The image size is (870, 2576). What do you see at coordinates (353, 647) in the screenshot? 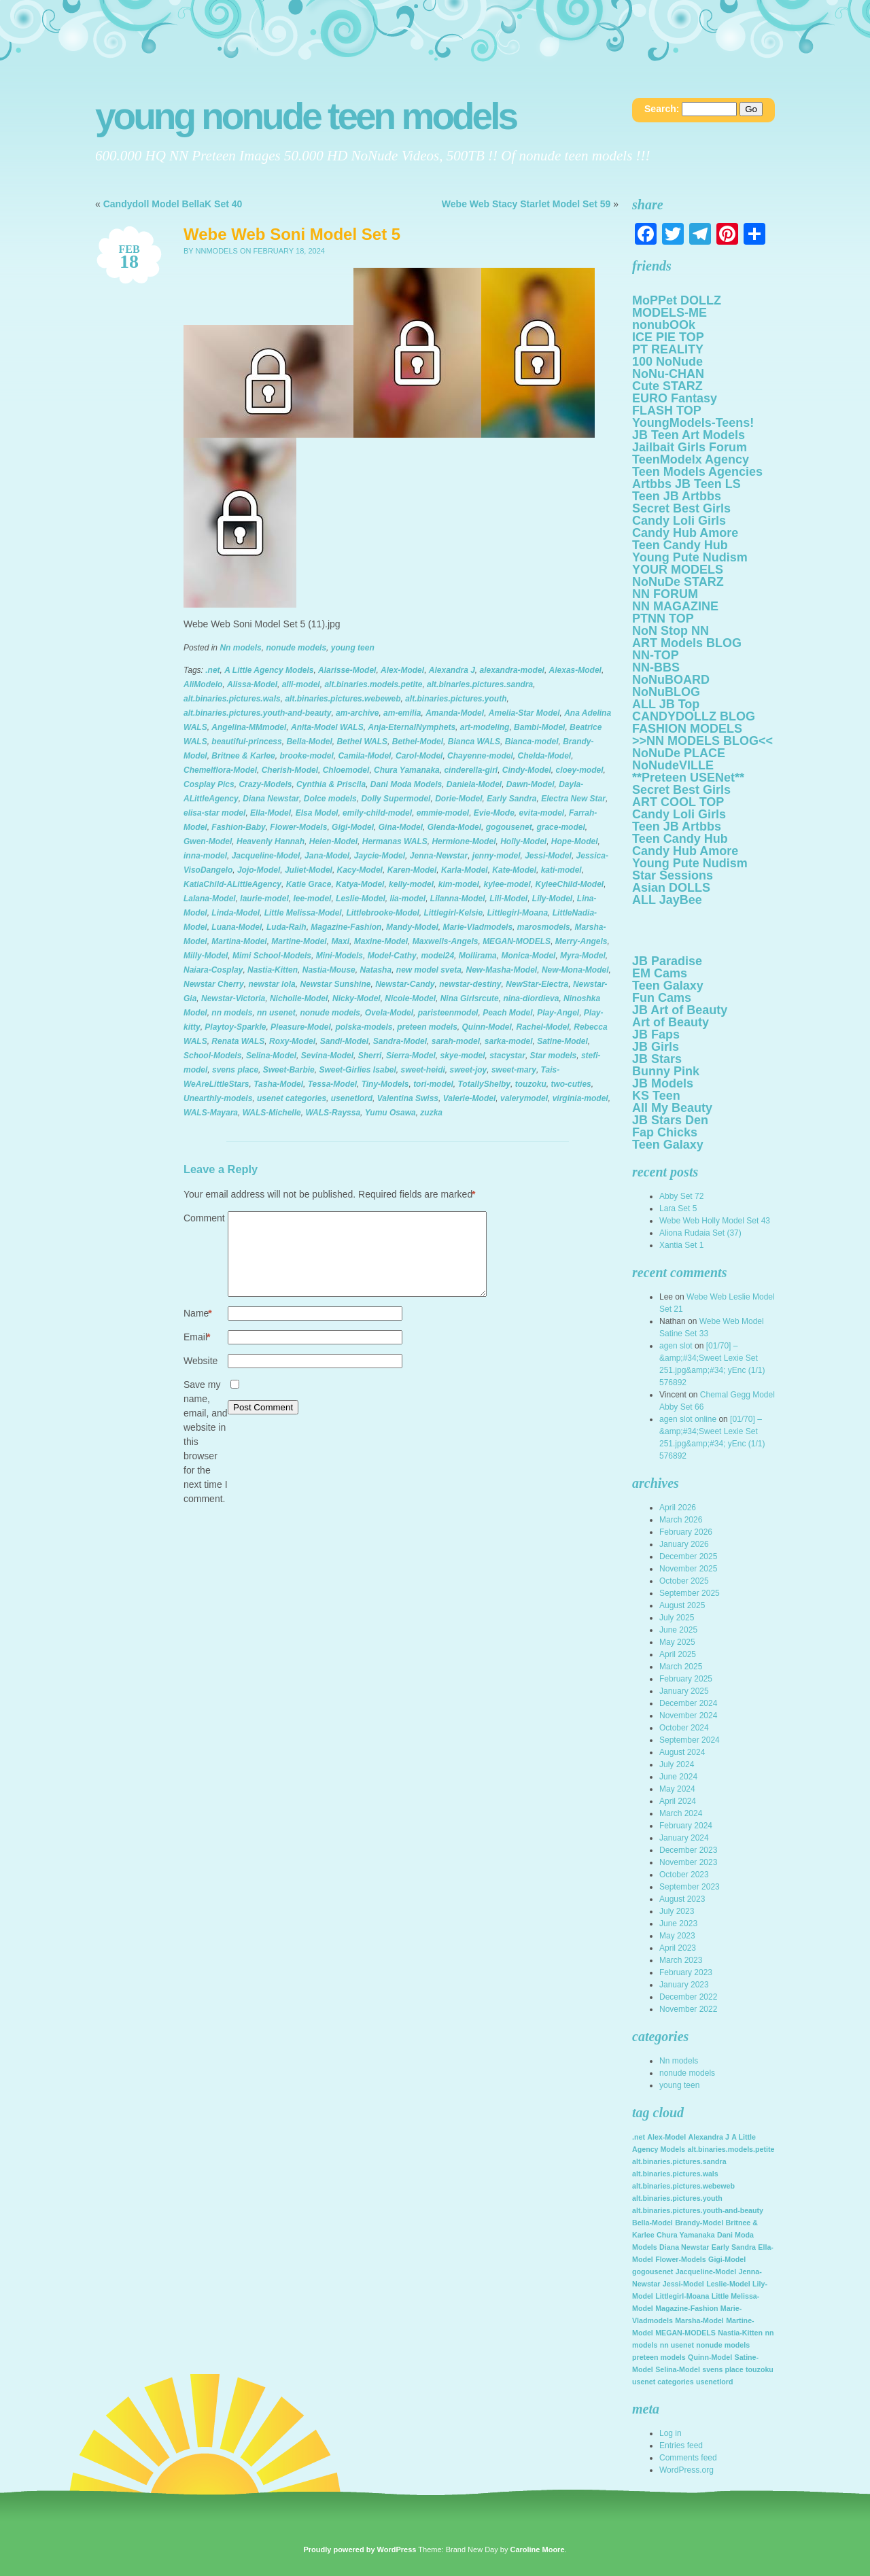
I see `young teen` at bounding box center [353, 647].